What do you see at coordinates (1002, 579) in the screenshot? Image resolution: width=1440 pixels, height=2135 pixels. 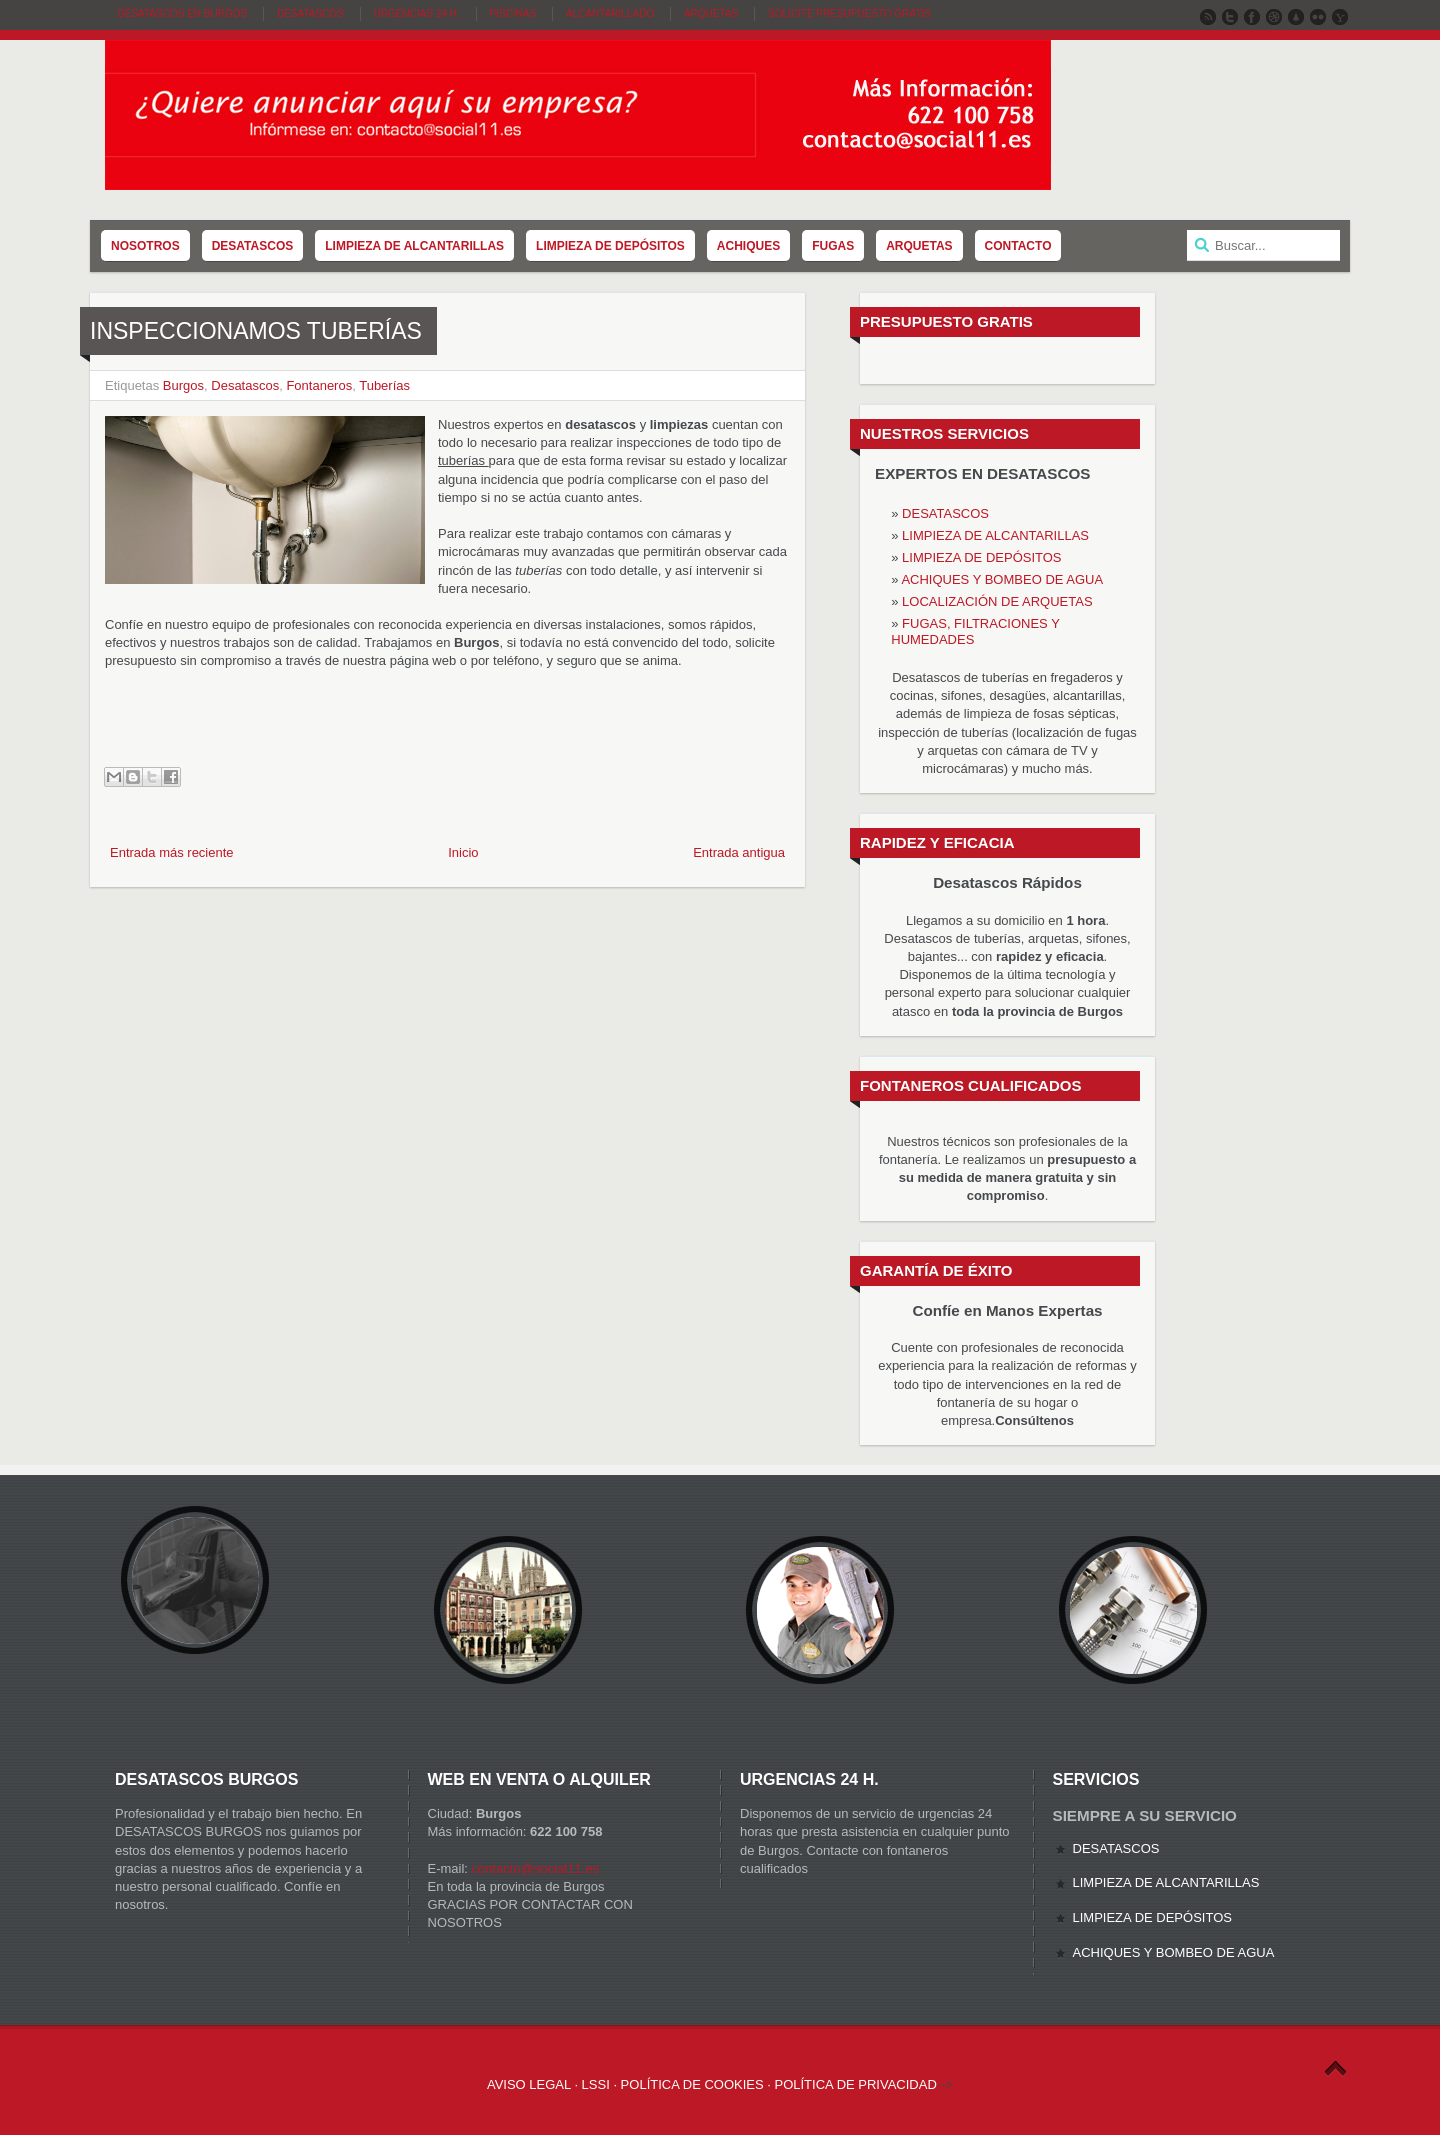 I see `ACHIQUES Y BOMBEO DE AGUA` at bounding box center [1002, 579].